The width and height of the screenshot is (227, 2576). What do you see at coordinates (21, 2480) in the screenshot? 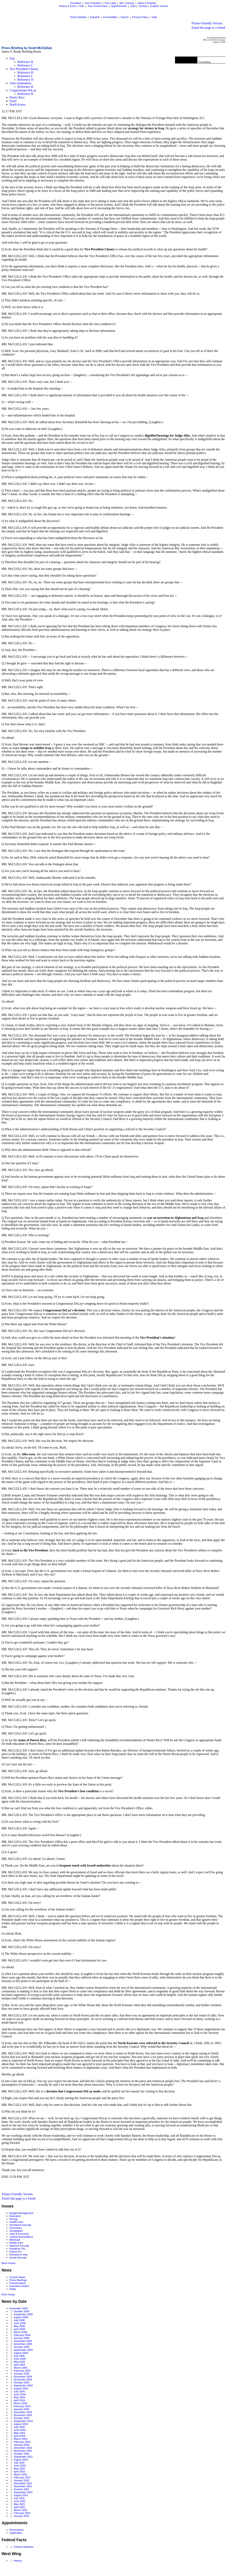
I see `January 2002` at bounding box center [21, 2480].